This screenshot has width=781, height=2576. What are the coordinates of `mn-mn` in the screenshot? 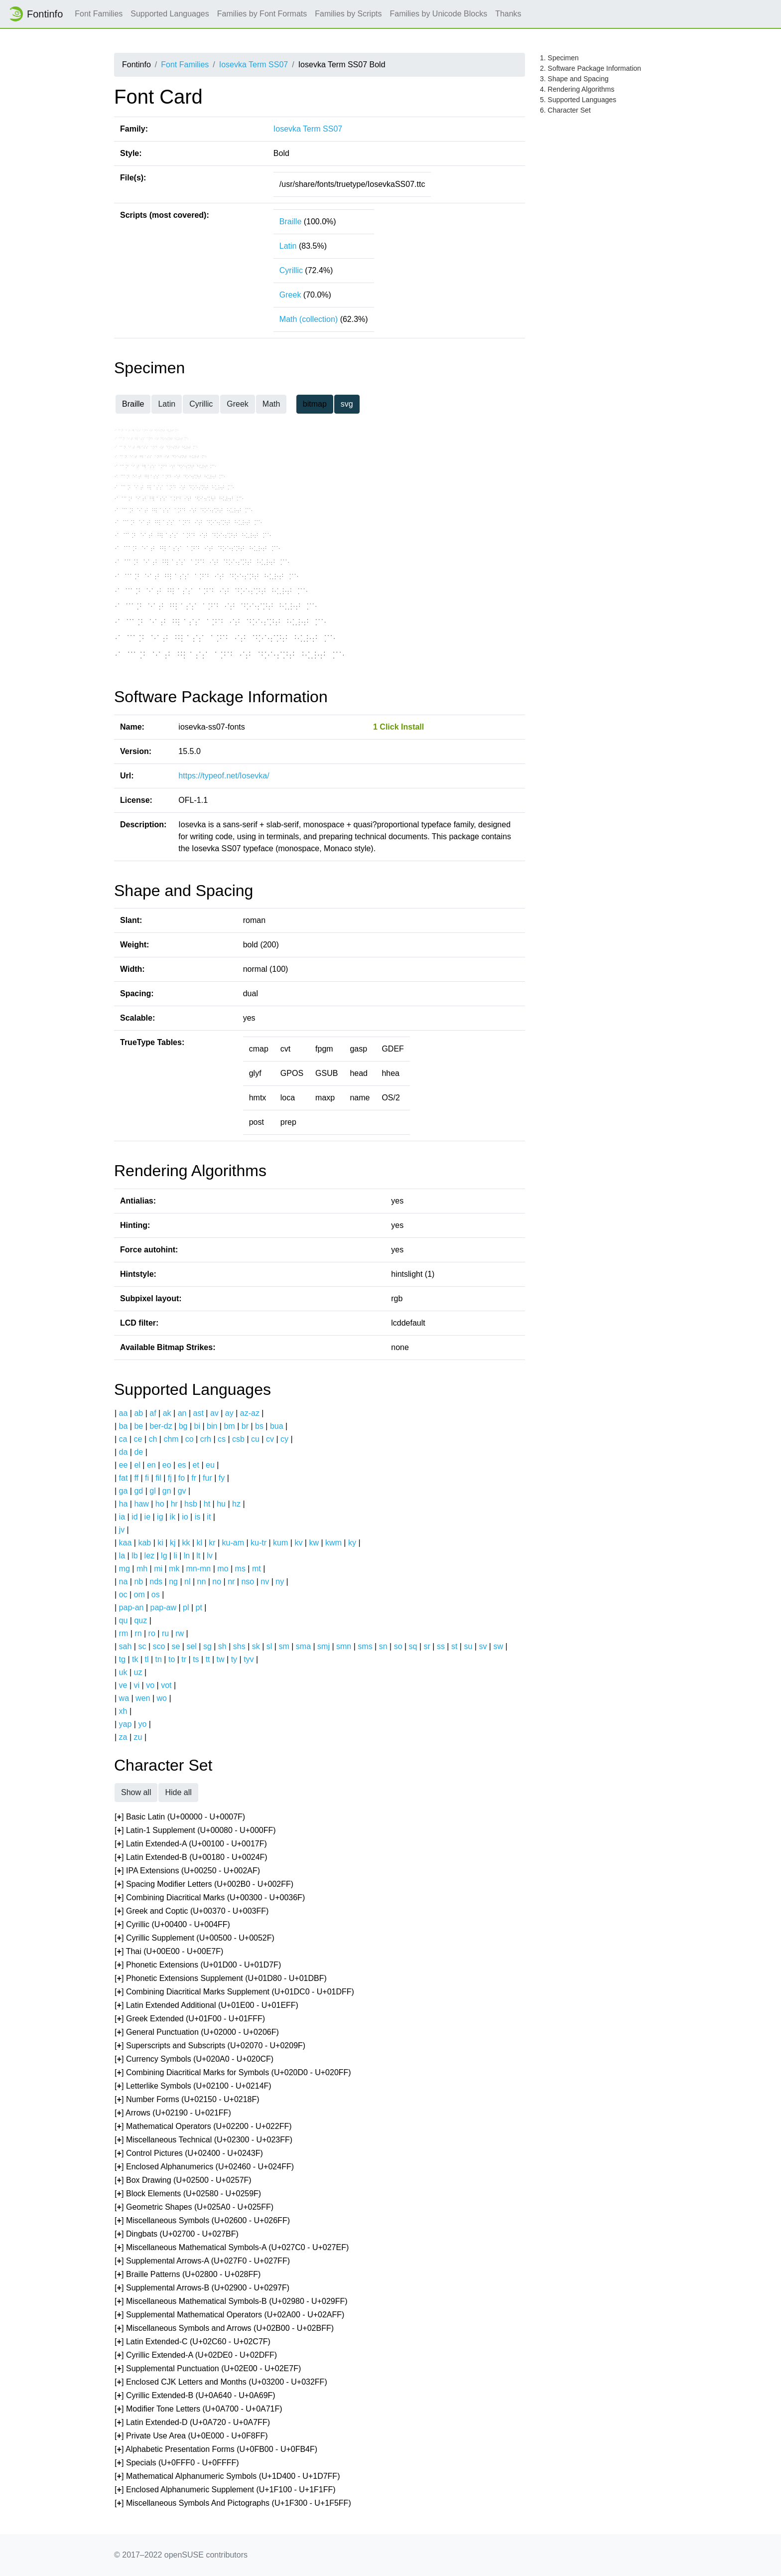 It's located at (198, 1568).